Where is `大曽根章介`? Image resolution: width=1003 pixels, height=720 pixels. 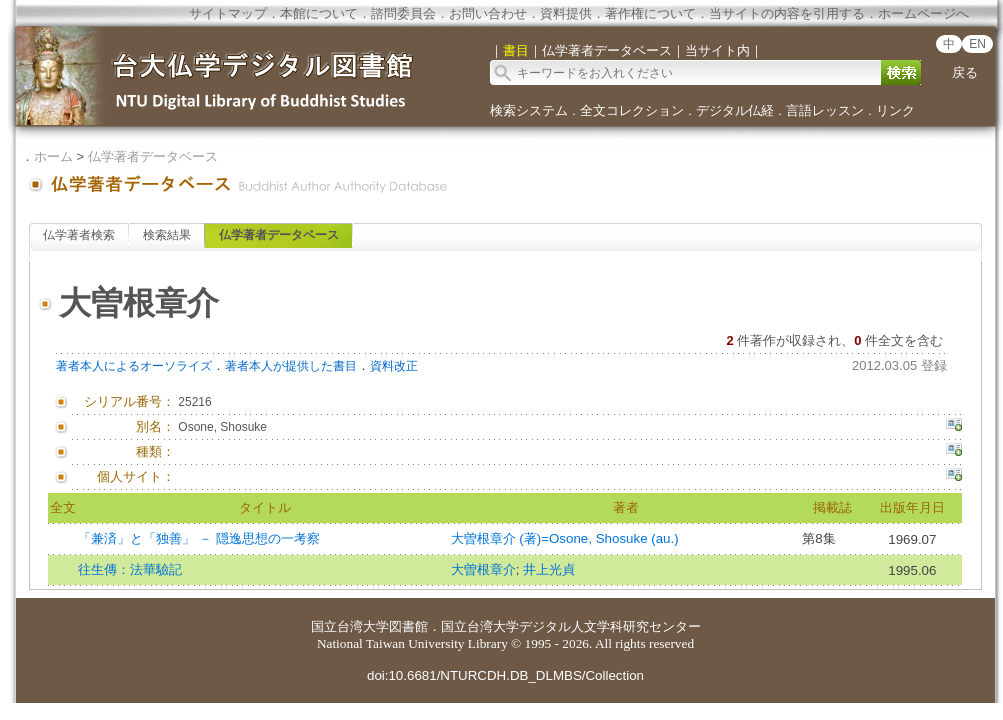
大曽根章介 is located at coordinates (483, 569).